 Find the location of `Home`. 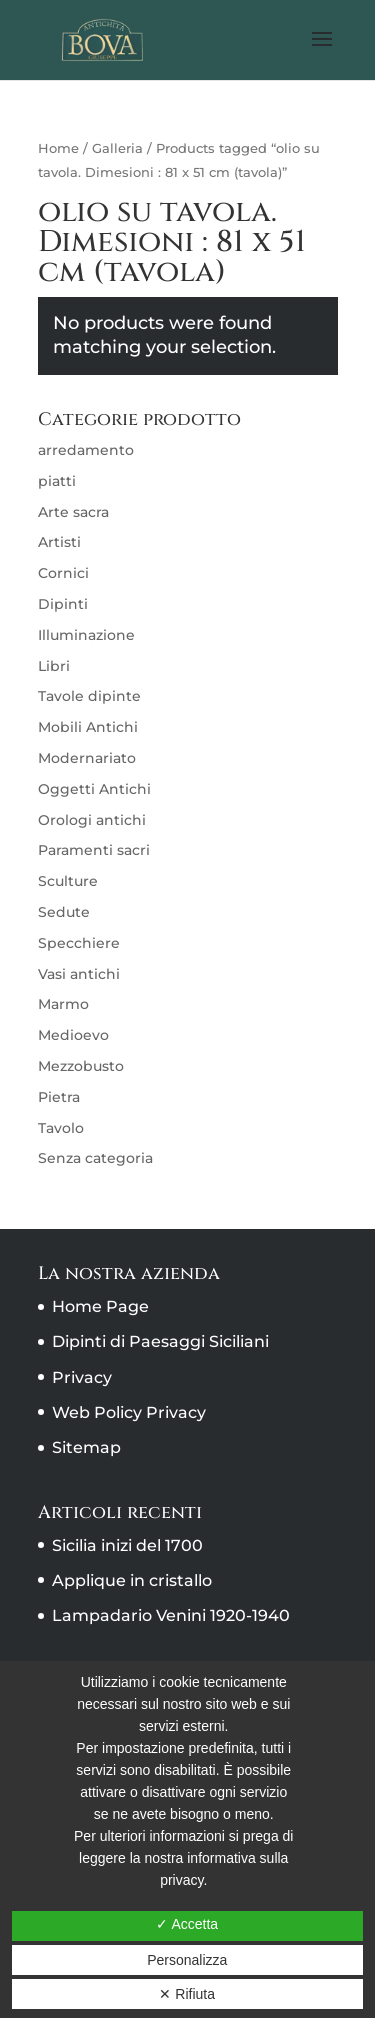

Home is located at coordinates (58, 148).